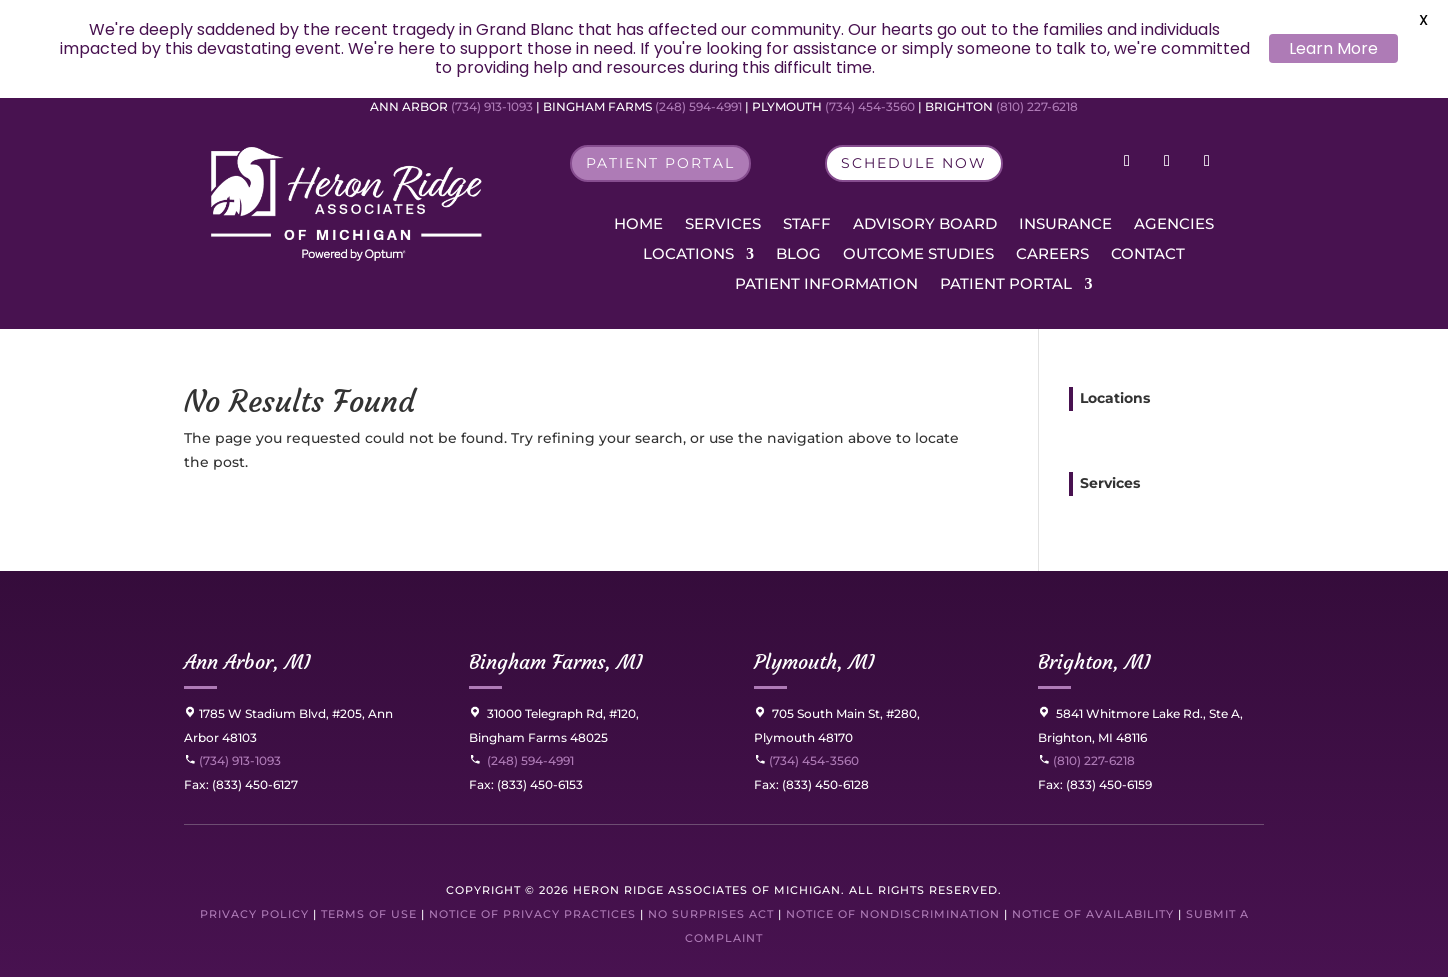  Describe the element at coordinates (660, 163) in the screenshot. I see `Patient Portal` at that location.